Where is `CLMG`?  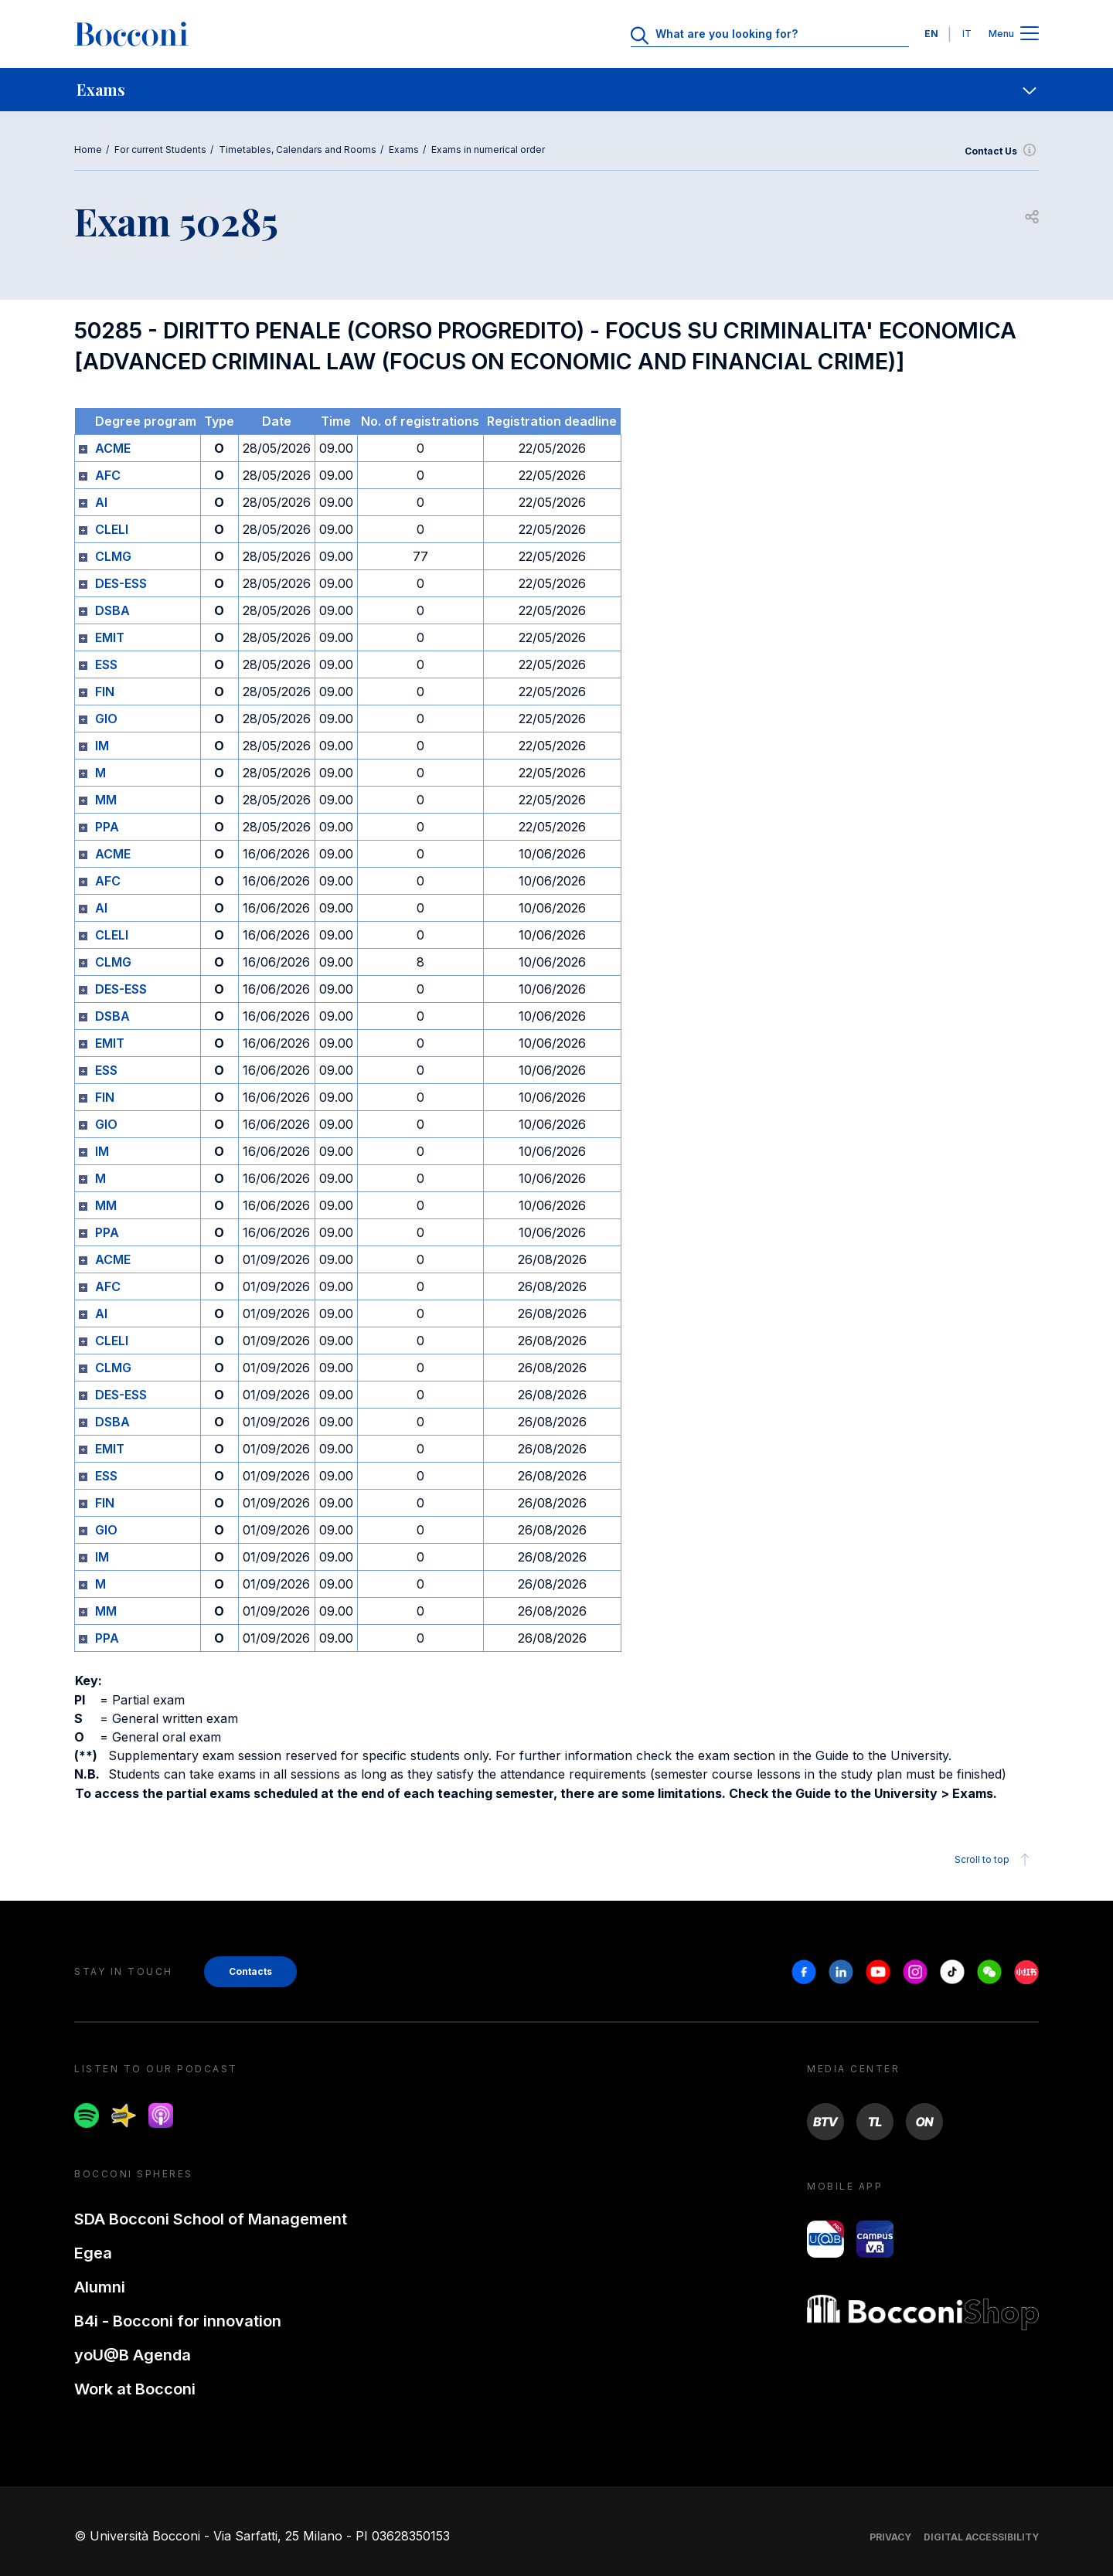 CLMG is located at coordinates (113, 556).